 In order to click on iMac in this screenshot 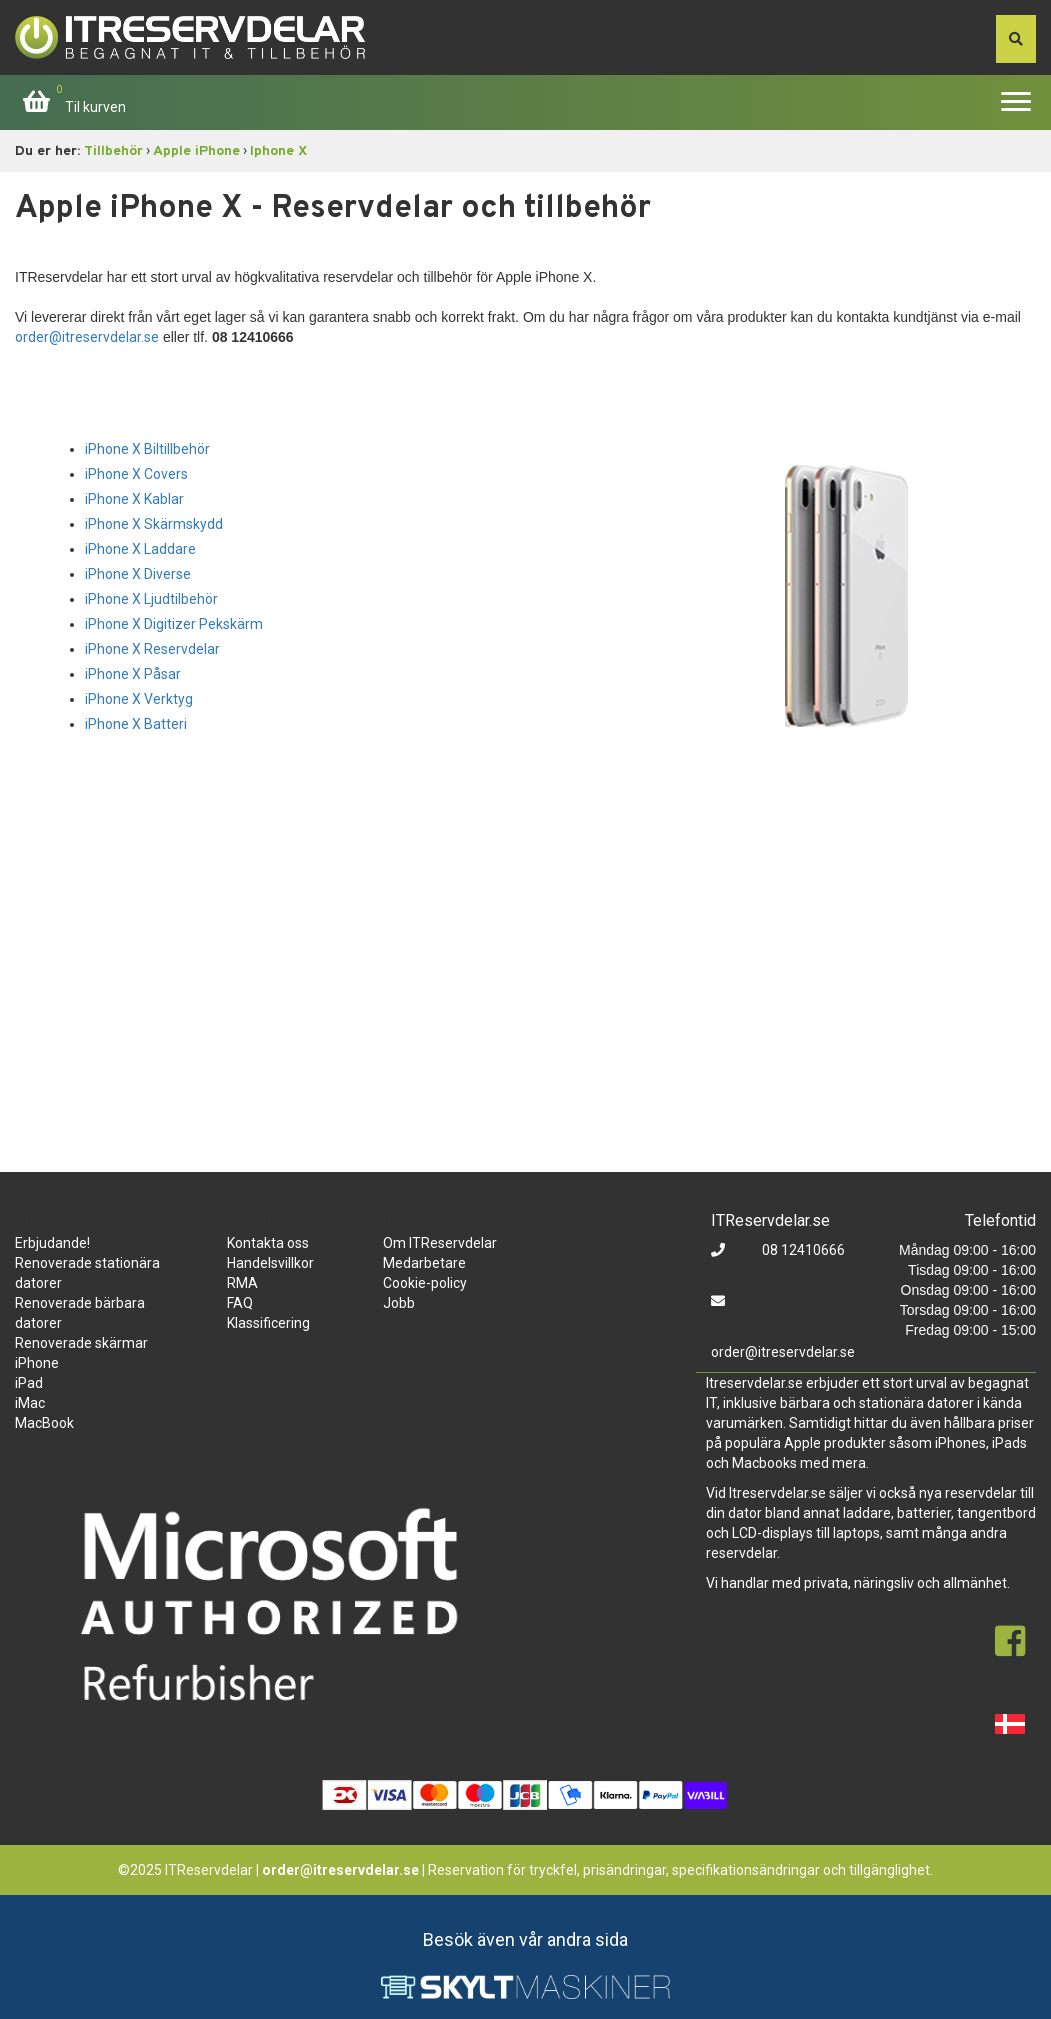, I will do `click(30, 1403)`.